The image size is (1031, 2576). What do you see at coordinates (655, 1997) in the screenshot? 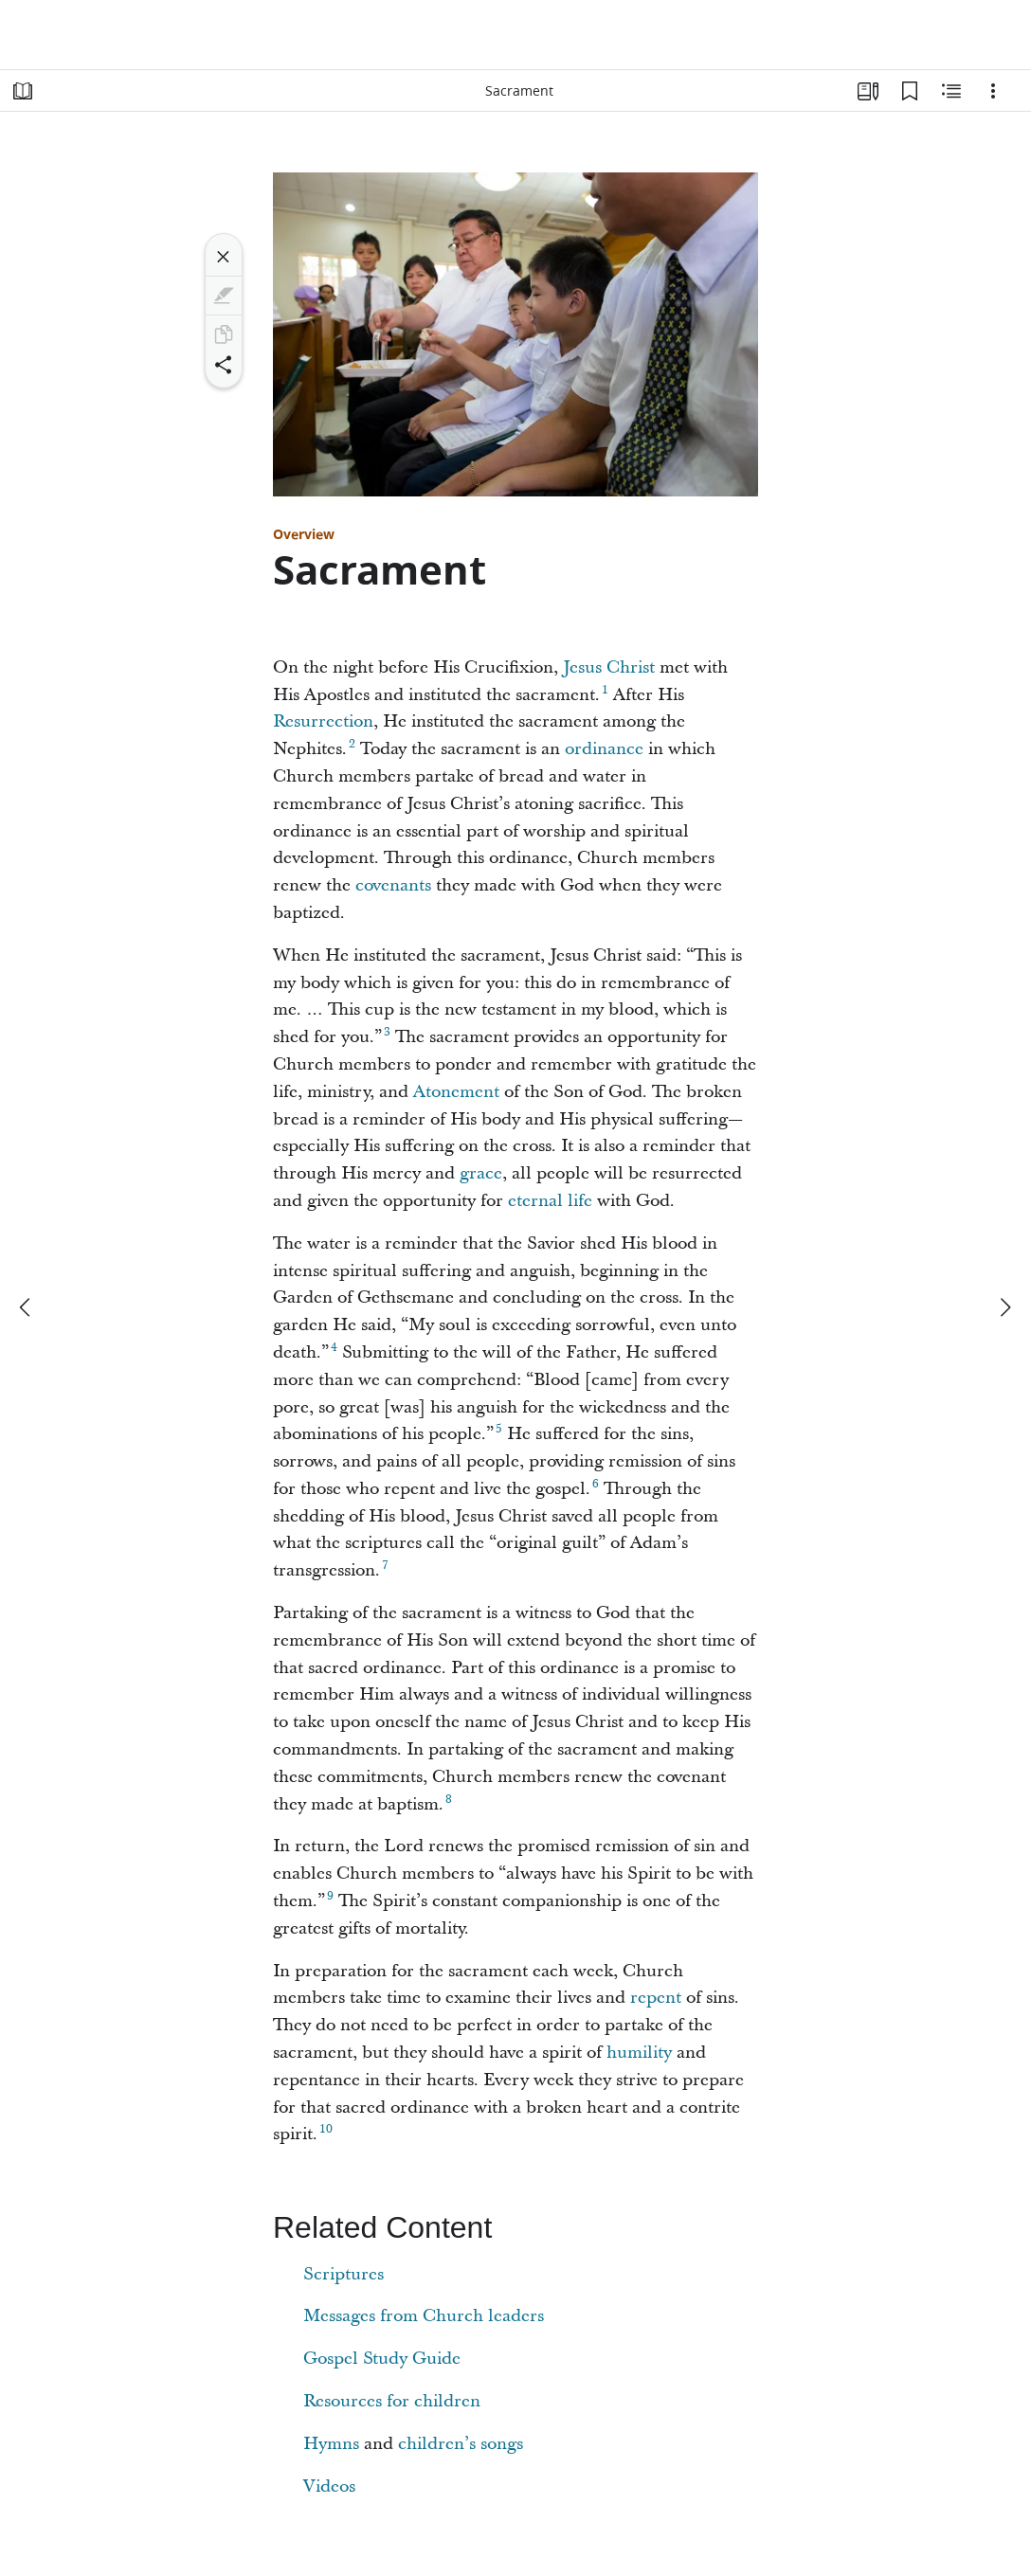
I see `repent` at bounding box center [655, 1997].